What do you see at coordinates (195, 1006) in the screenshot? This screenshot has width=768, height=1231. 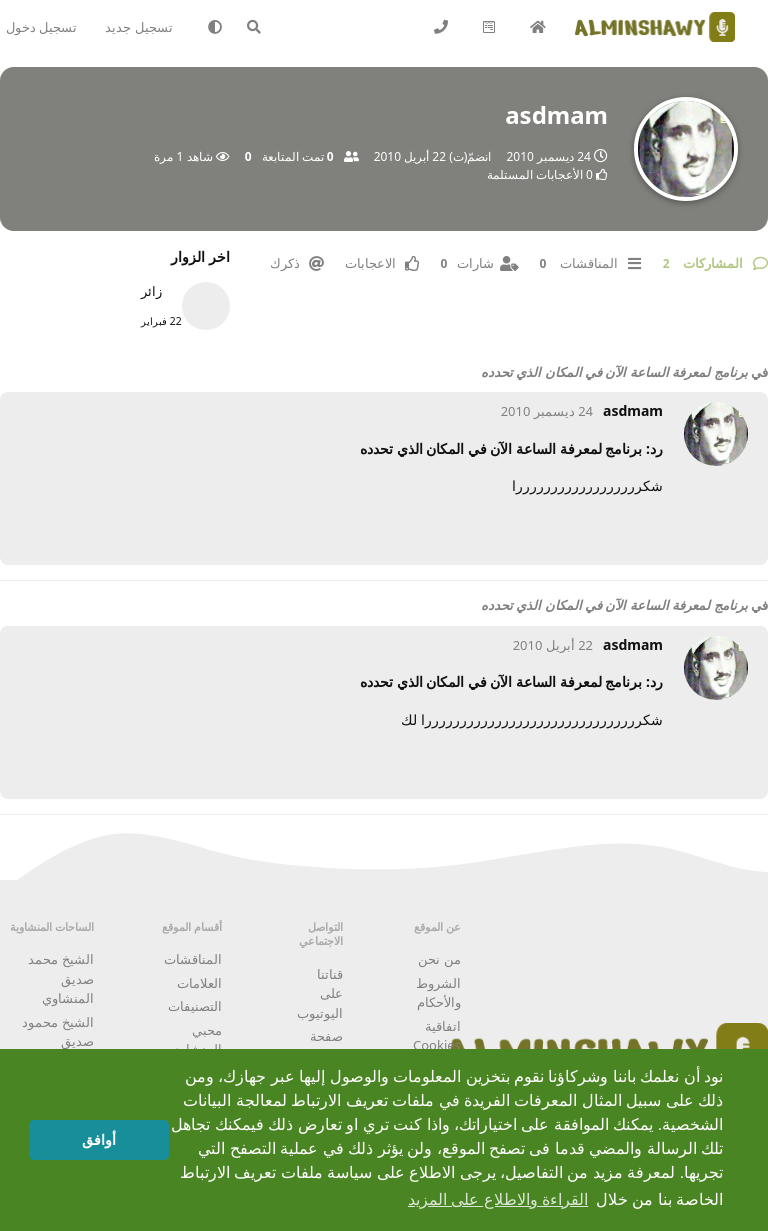 I see `التصنيفات` at bounding box center [195, 1006].